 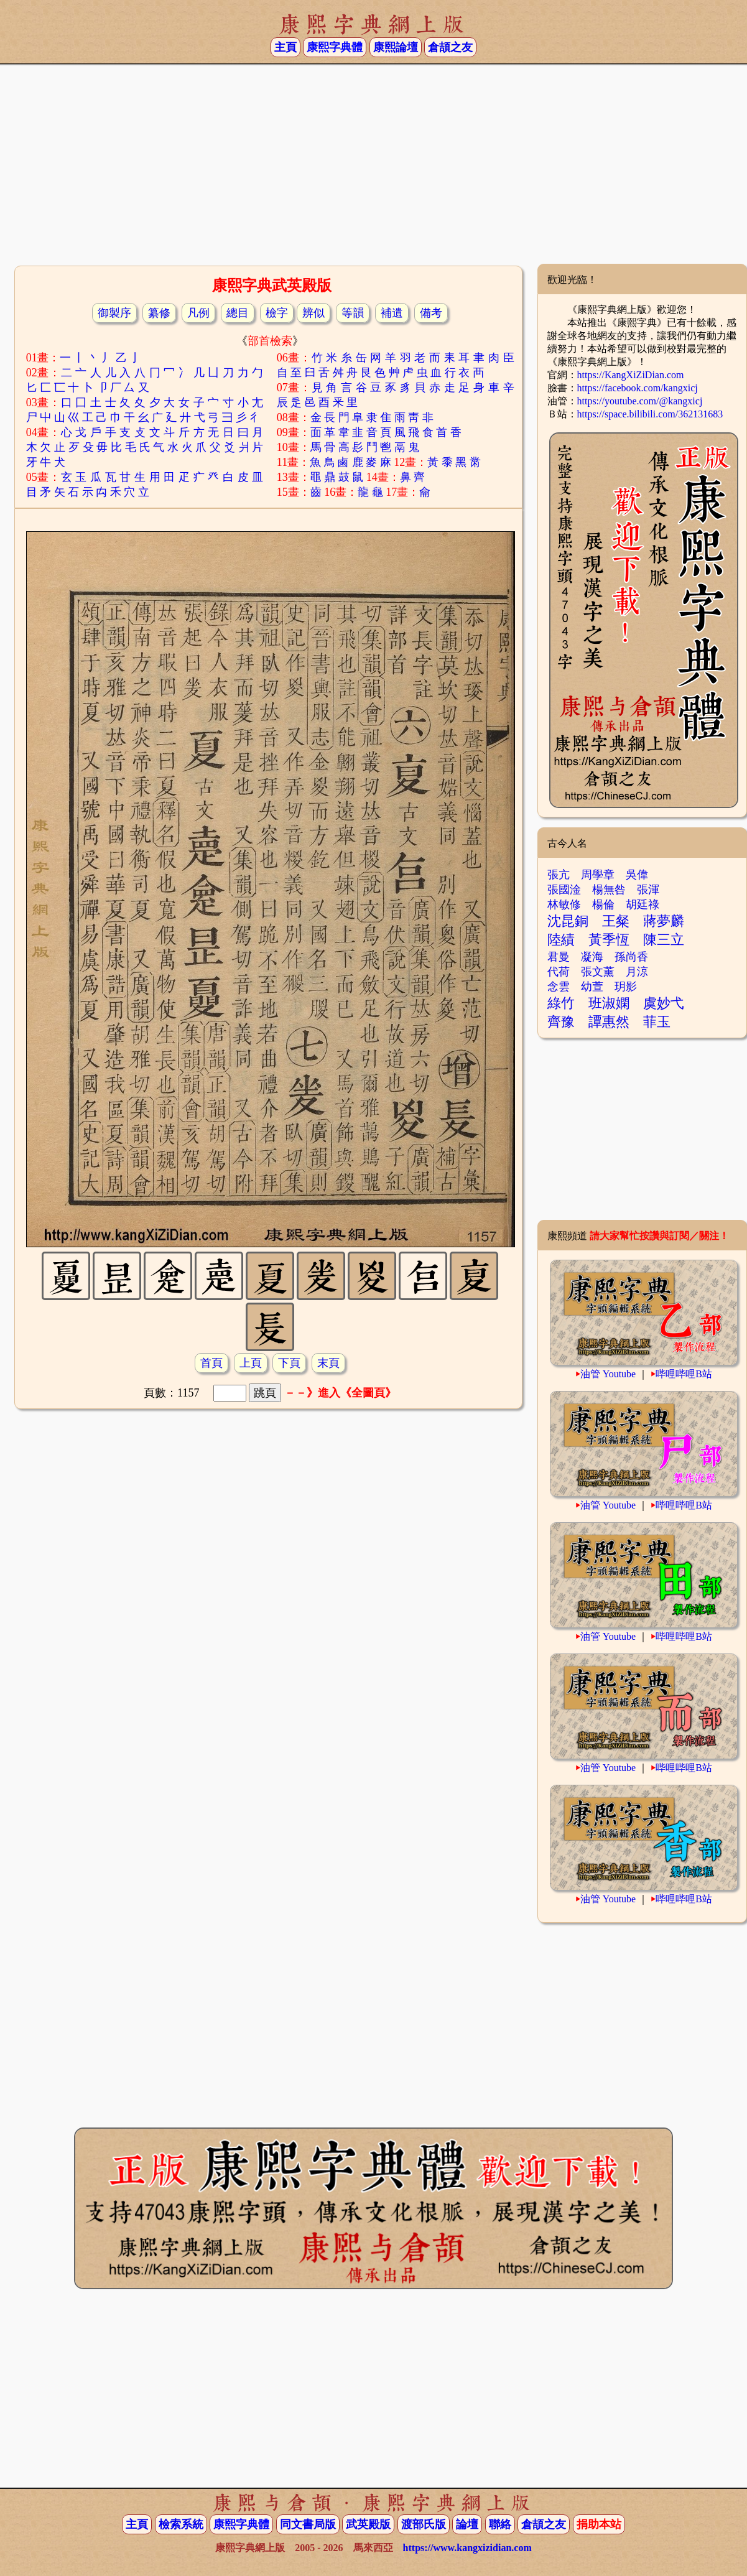 I want to click on 菲玉, so click(x=656, y=1022).